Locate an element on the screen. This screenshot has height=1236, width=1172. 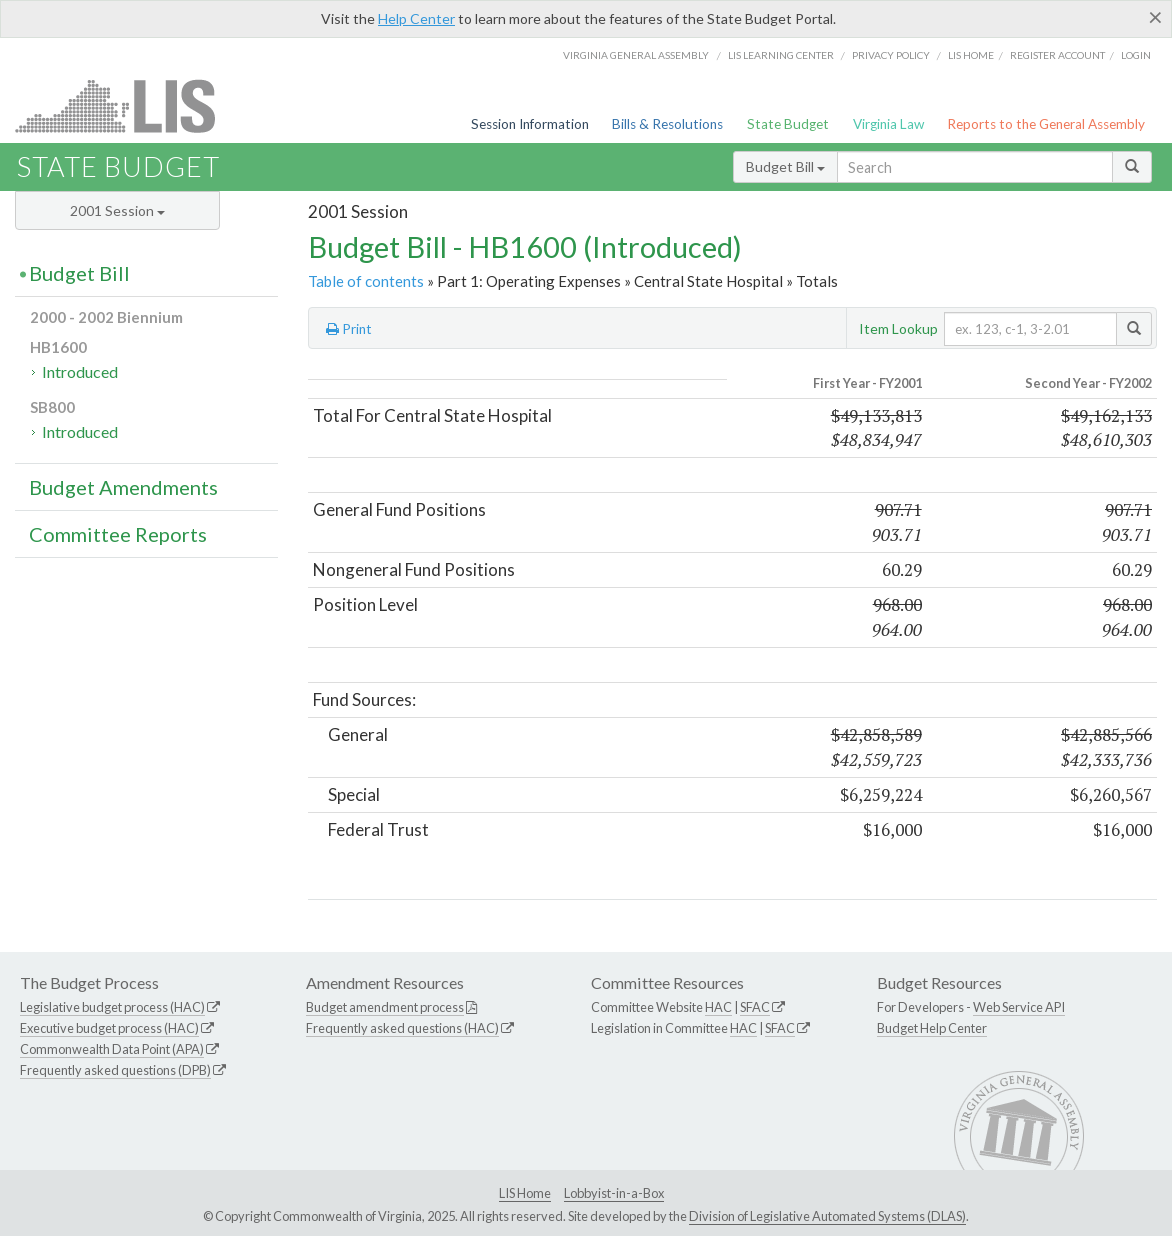
Budget Amendments is located at coordinates (123, 487).